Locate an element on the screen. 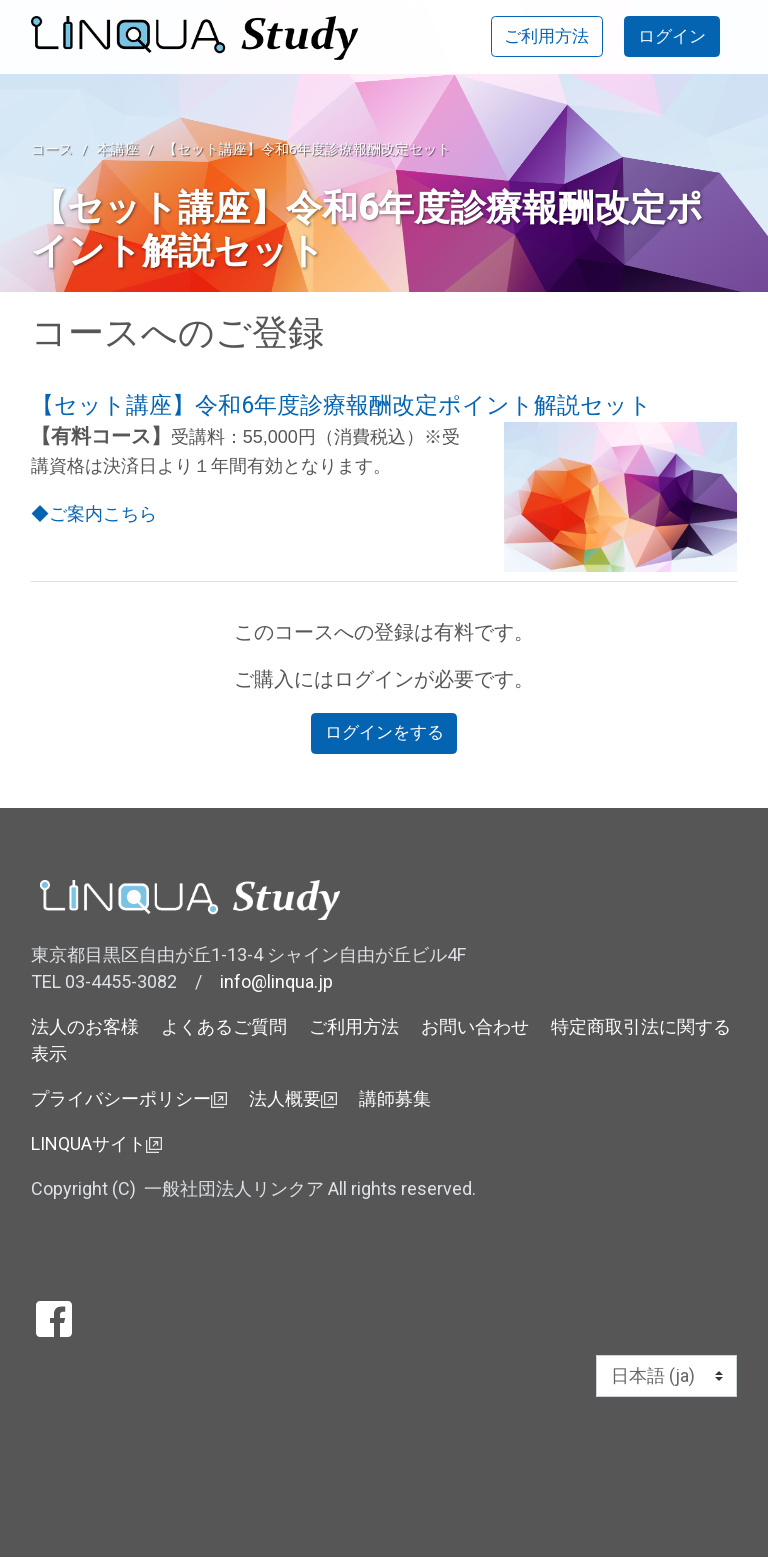  講師募集 is located at coordinates (395, 1100).